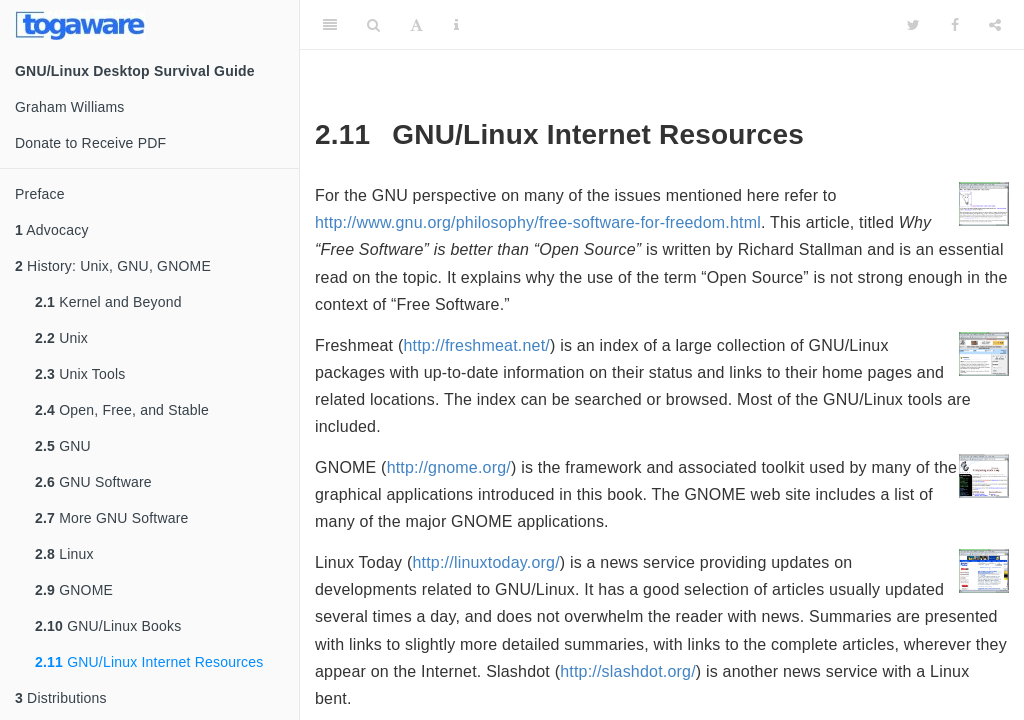  I want to click on Open, Free, and Stable, so click(122, 410).